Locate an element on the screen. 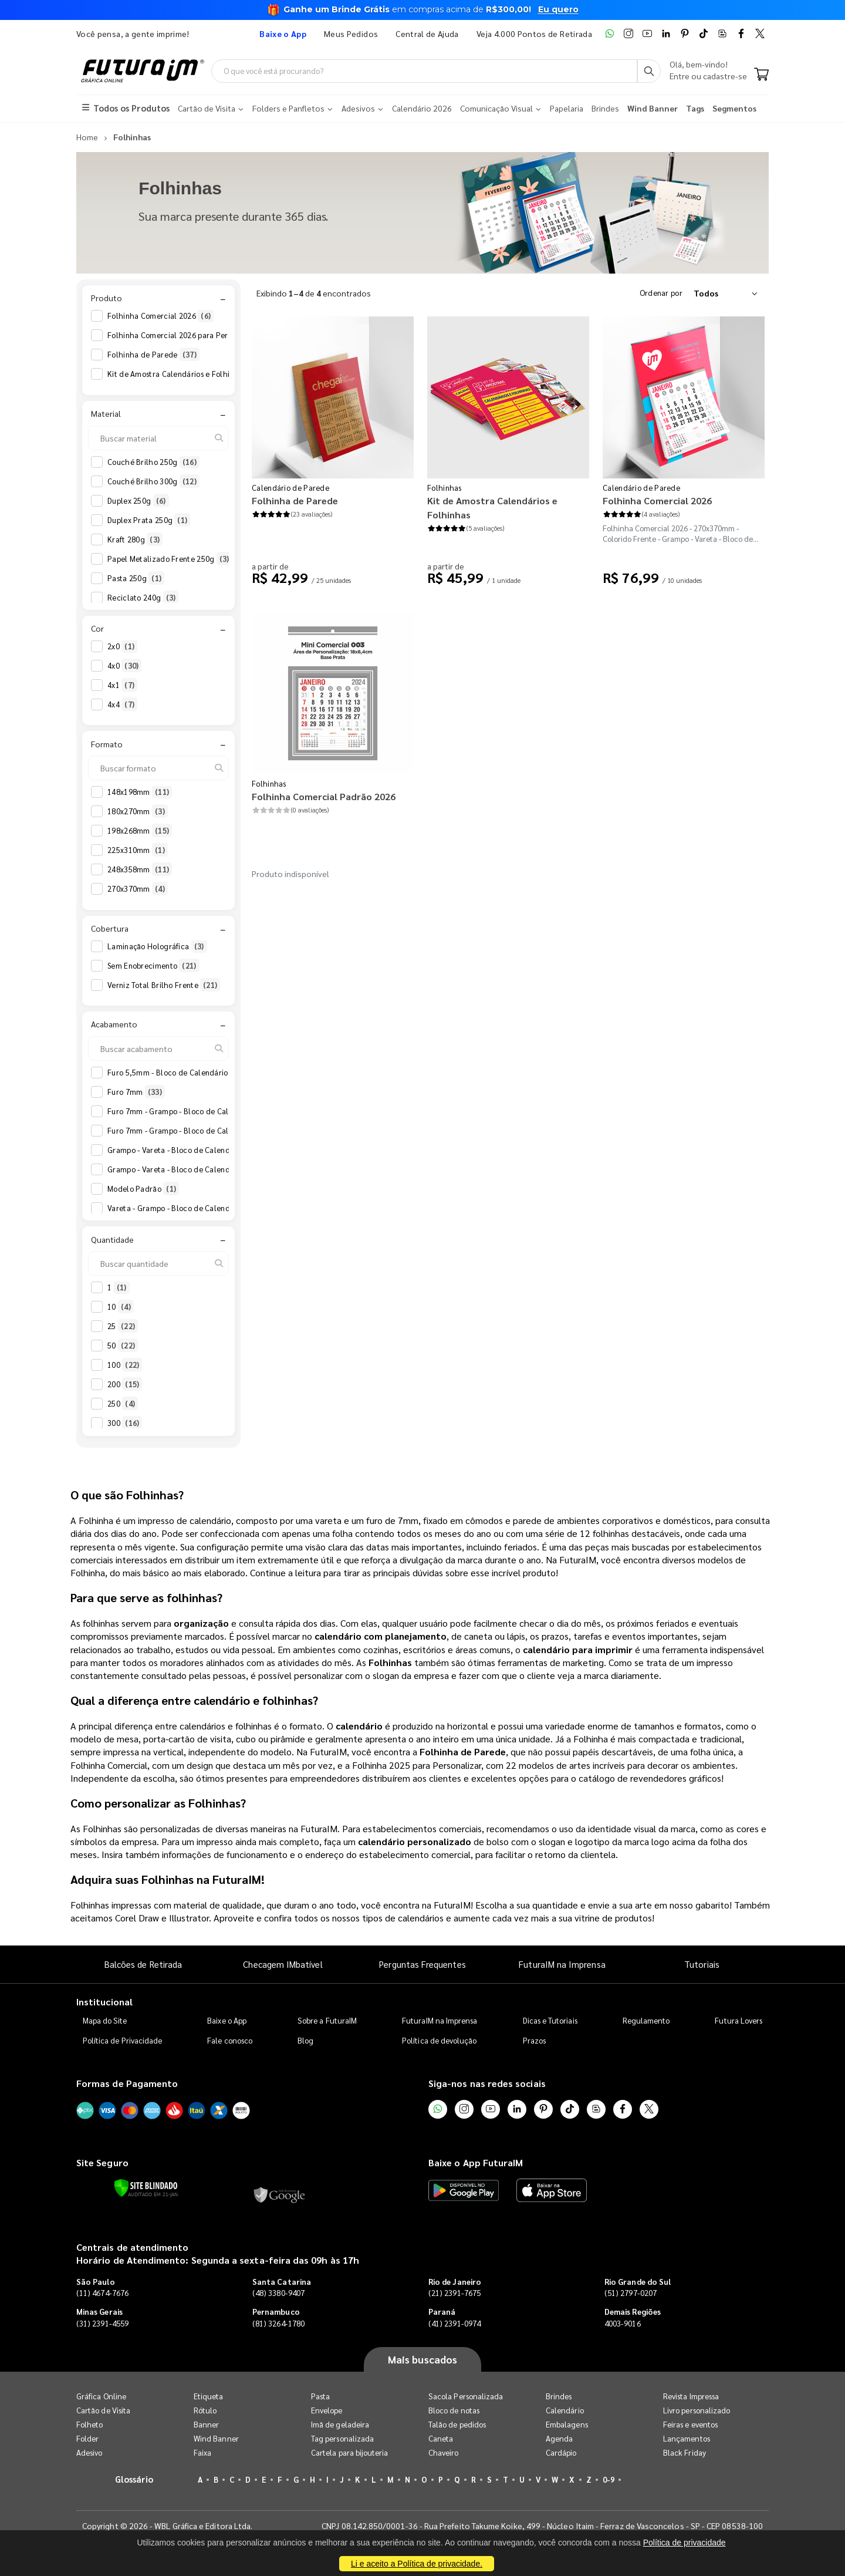  [Buscar material] is located at coordinates (158, 438).